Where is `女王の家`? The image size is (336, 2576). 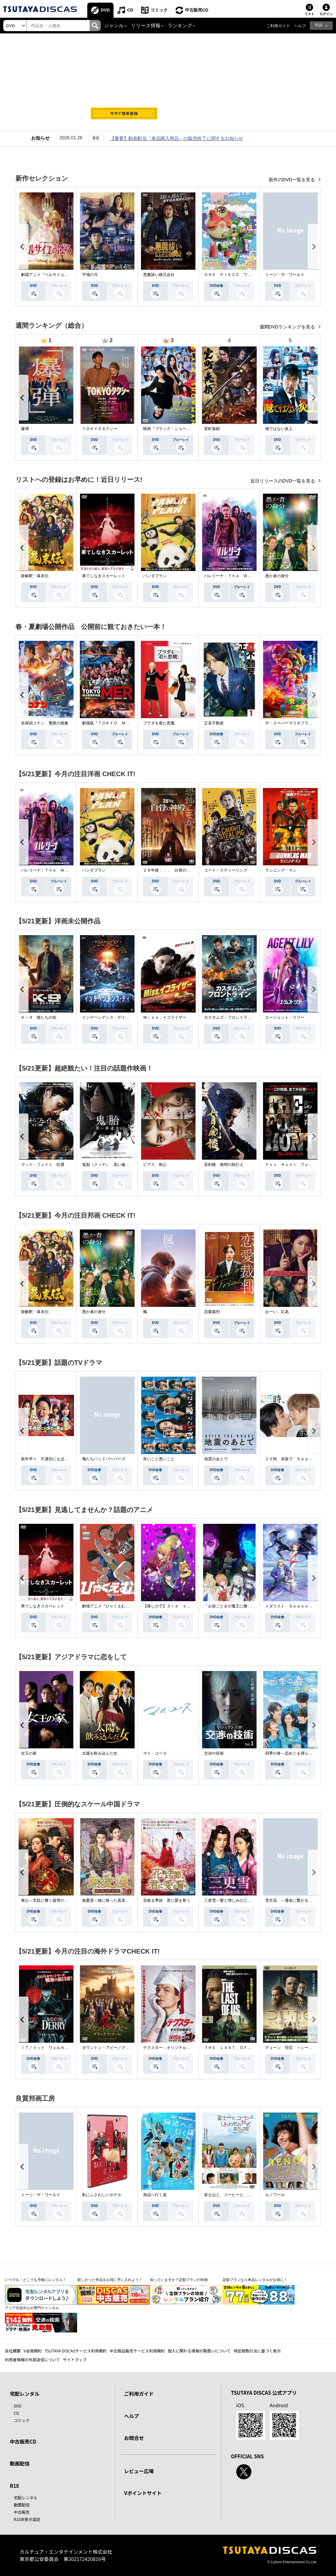 女王の家 is located at coordinates (29, 1753).